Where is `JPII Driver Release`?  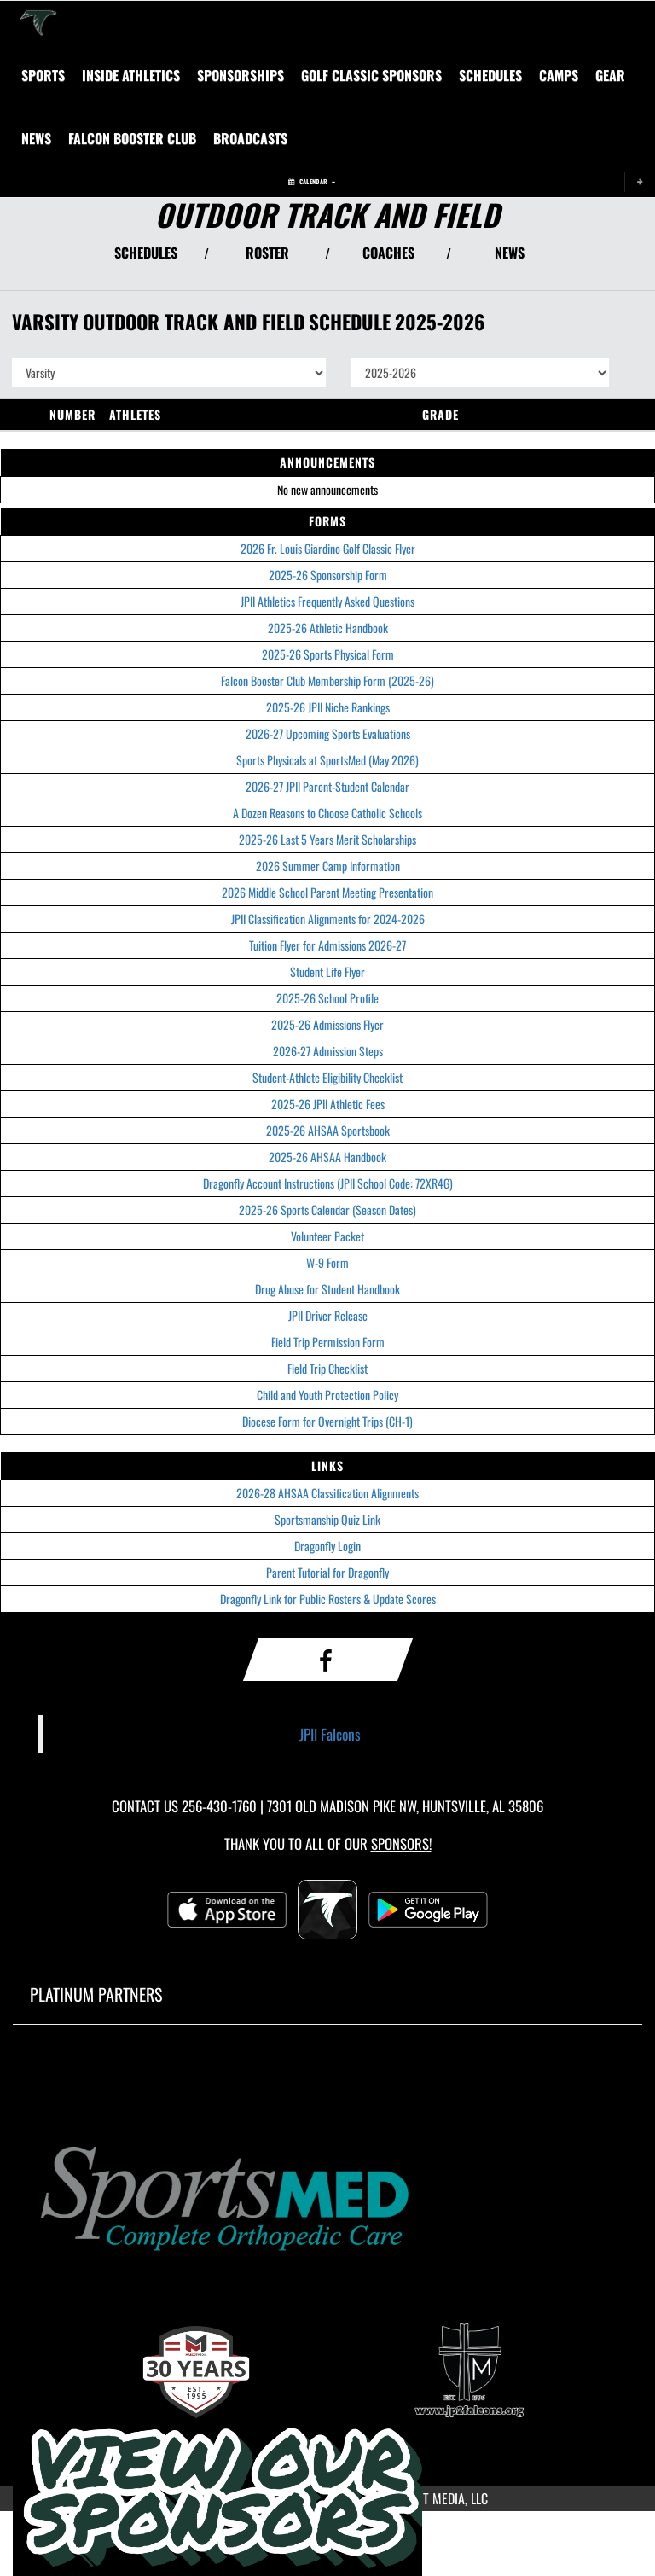
JPII Driver Release is located at coordinates (328, 1315).